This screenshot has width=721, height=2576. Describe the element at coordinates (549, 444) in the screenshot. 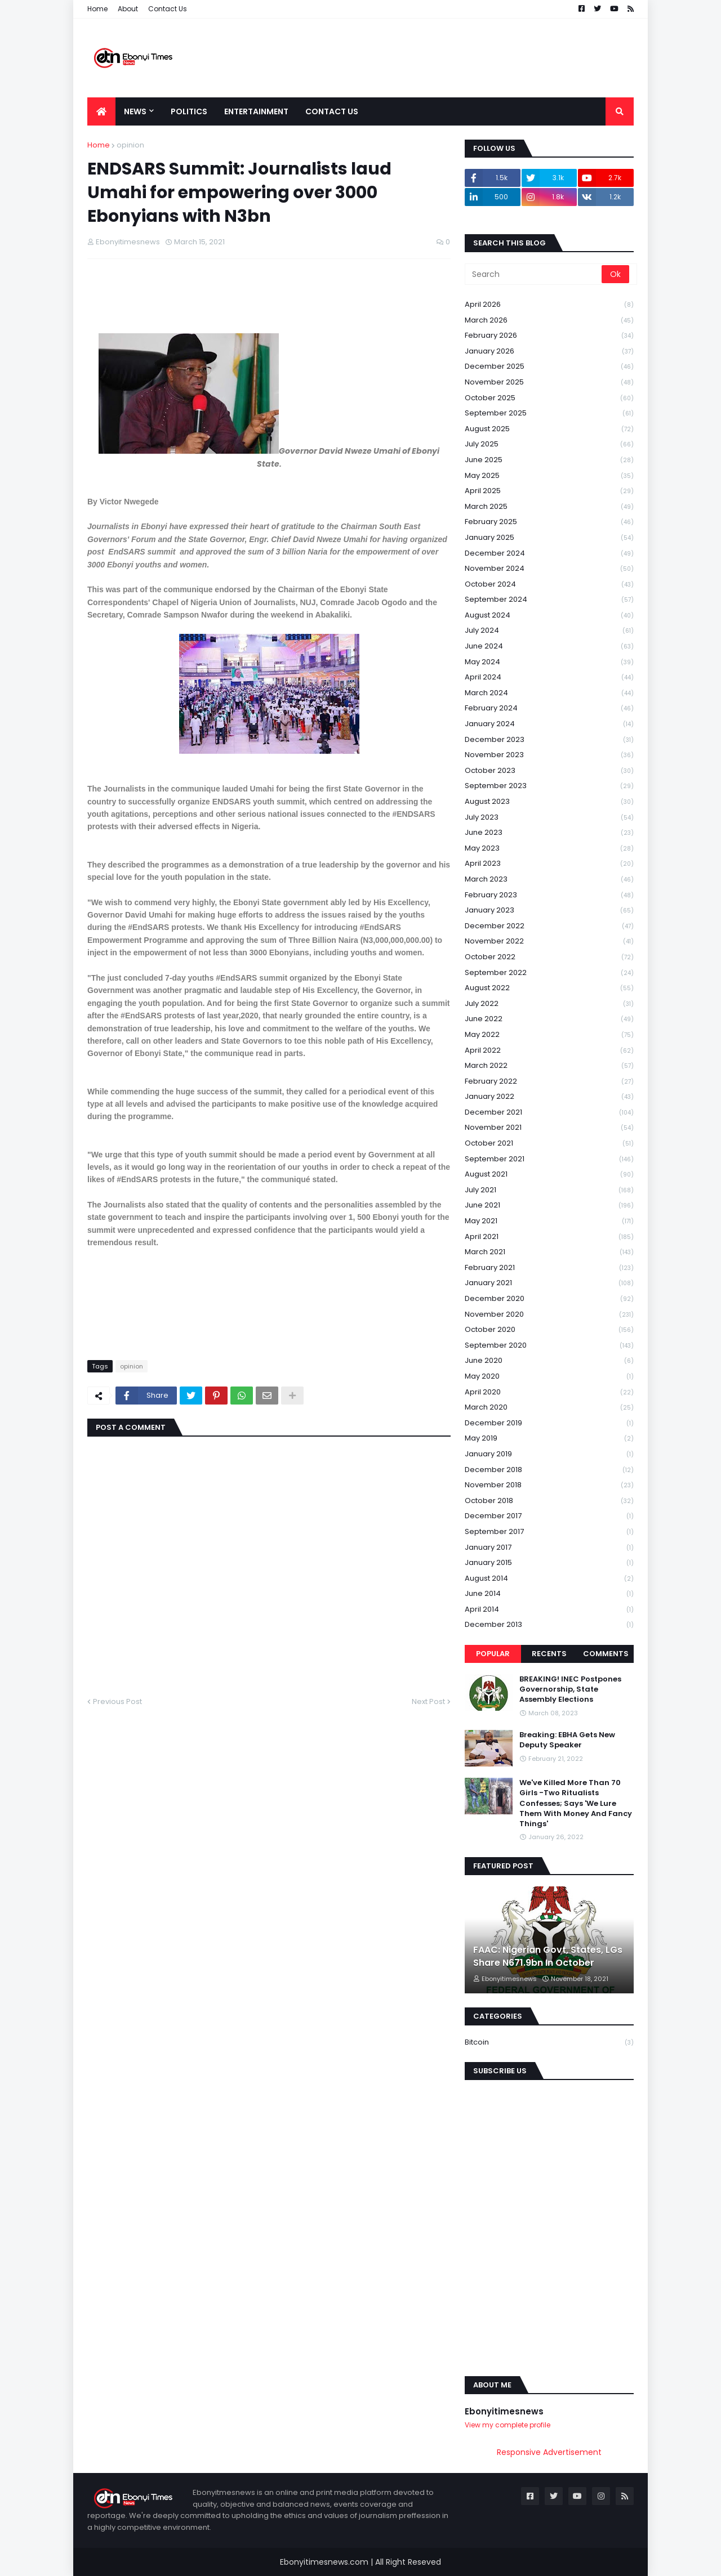

I see `July 2025` at that location.